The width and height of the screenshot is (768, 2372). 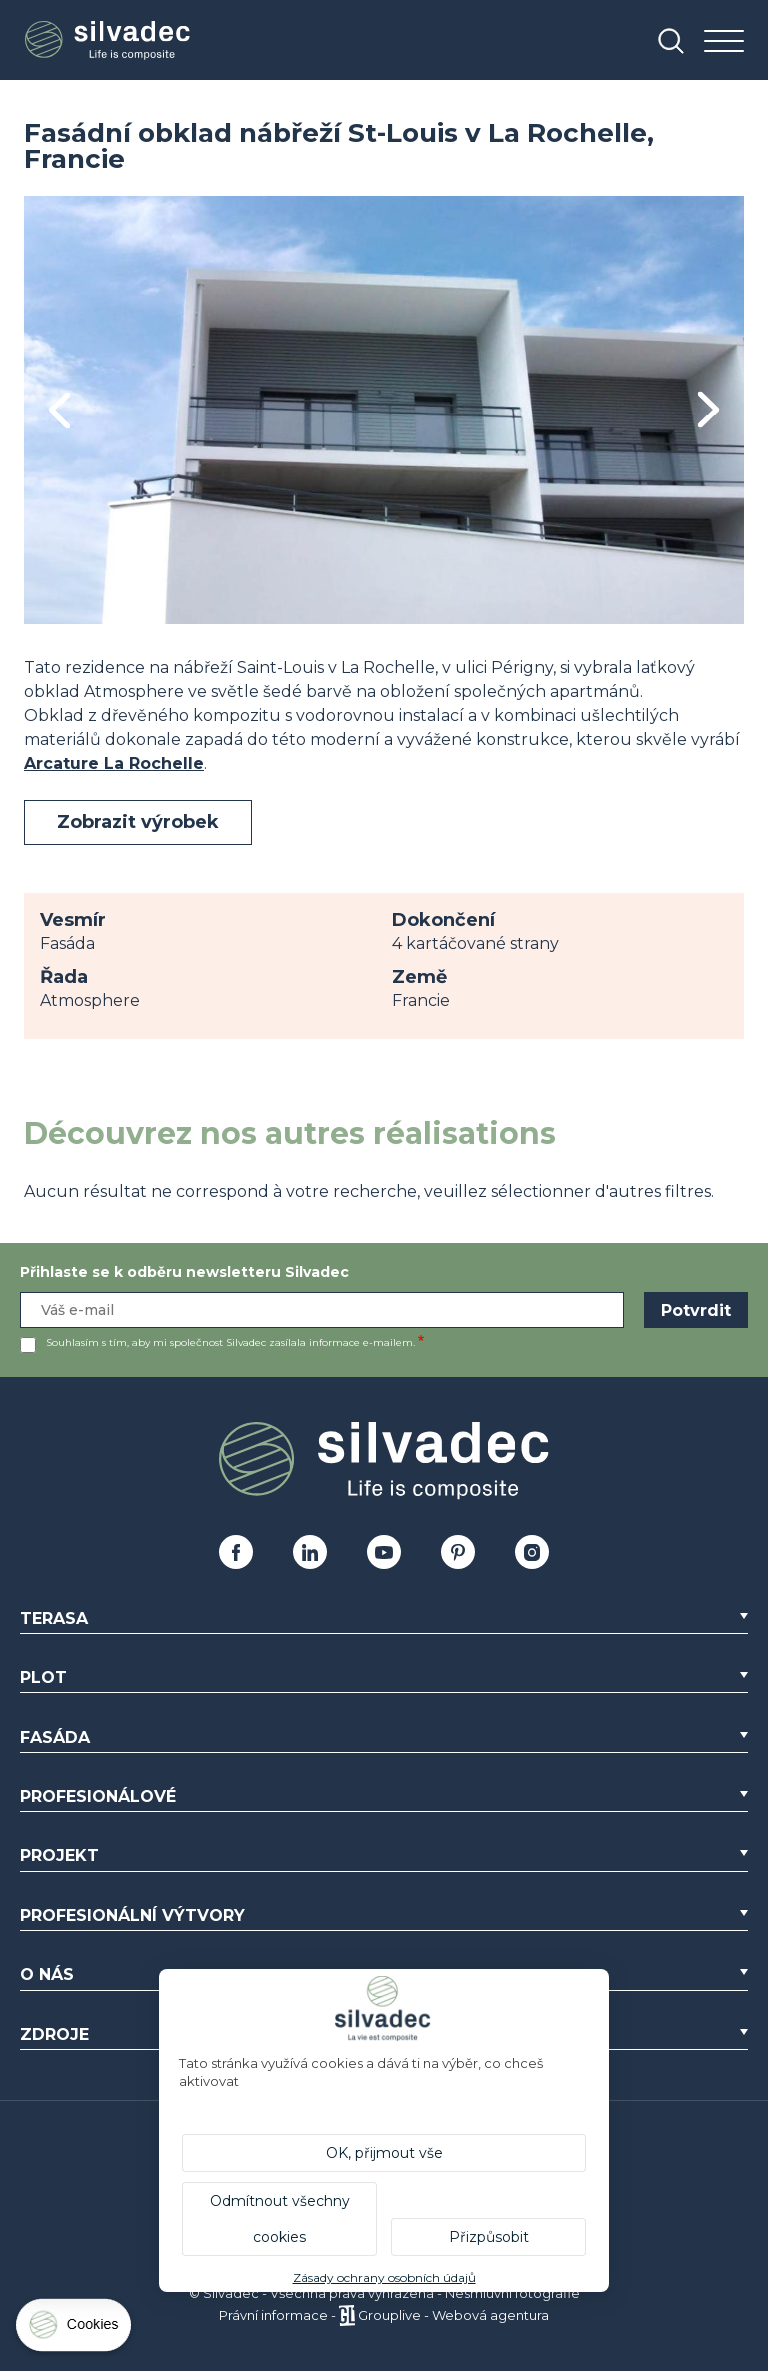 What do you see at coordinates (280, 2219) in the screenshot?
I see `Odmítnout všechny cookies [Cookies : Odmítnout všechny cookies]` at bounding box center [280, 2219].